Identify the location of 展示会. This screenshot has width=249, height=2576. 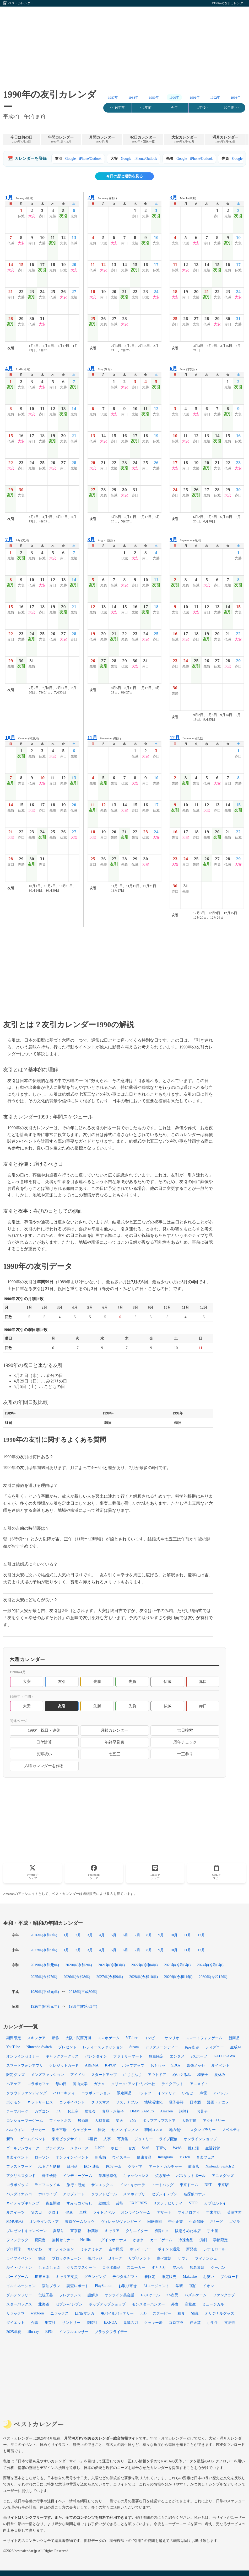
(177, 2267).